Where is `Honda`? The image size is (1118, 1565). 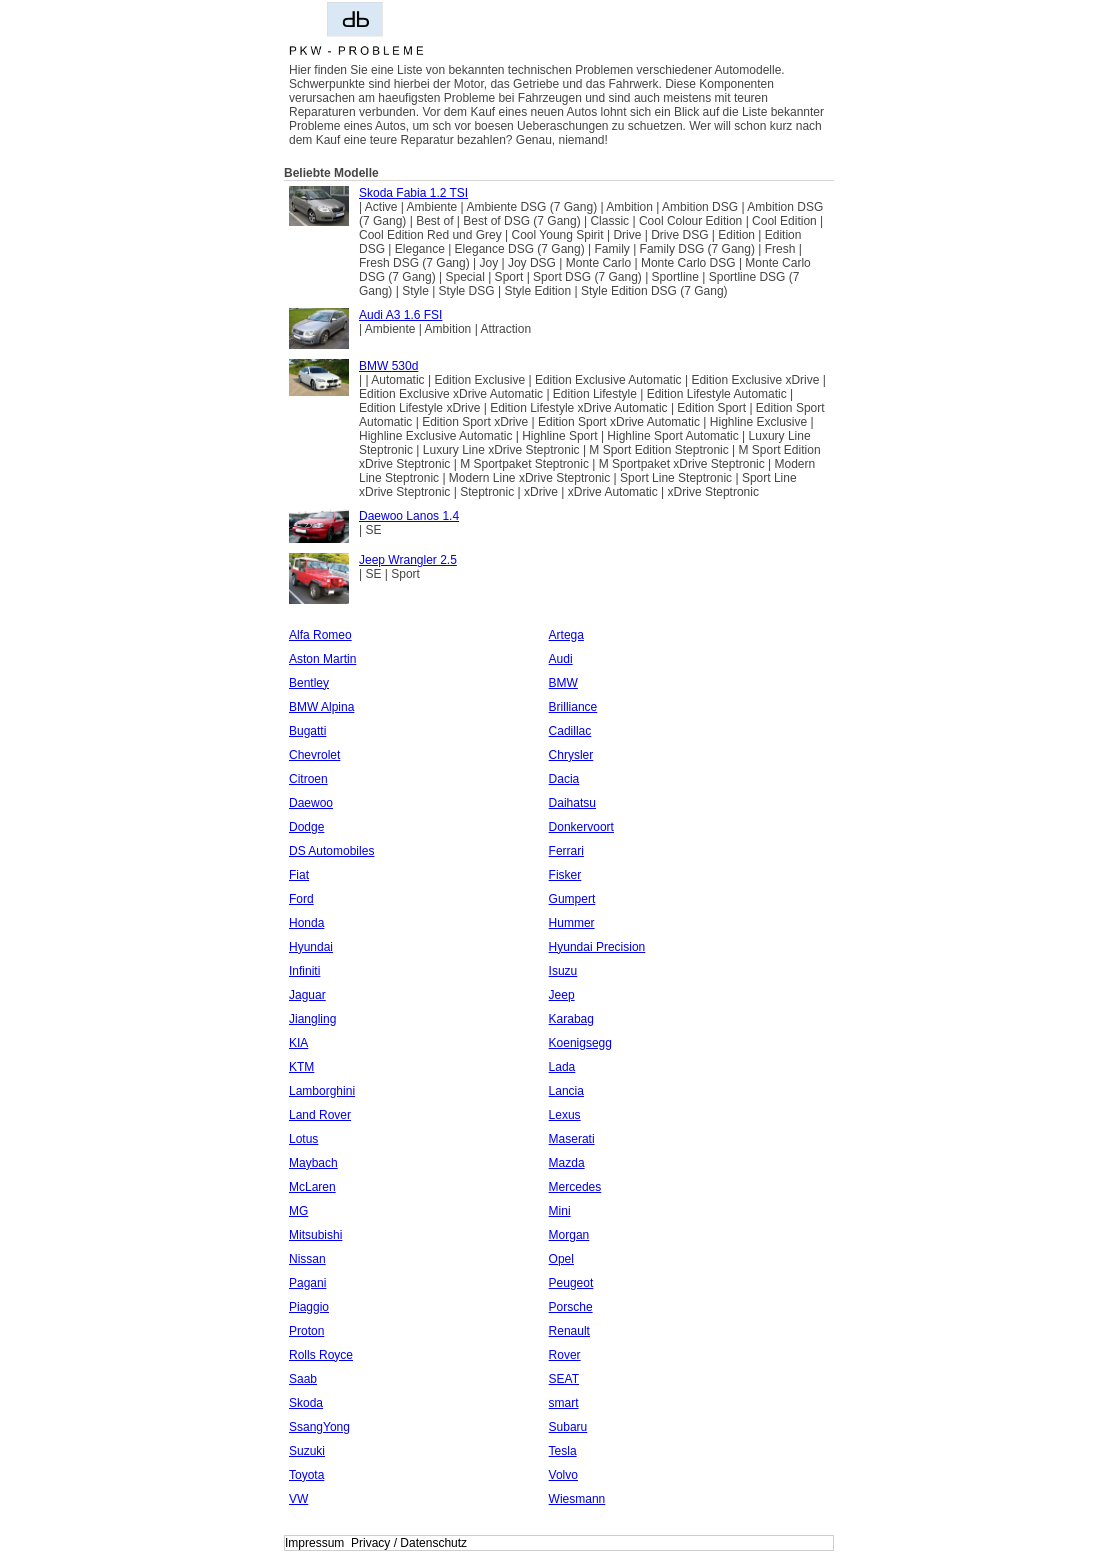
Honda is located at coordinates (306, 923).